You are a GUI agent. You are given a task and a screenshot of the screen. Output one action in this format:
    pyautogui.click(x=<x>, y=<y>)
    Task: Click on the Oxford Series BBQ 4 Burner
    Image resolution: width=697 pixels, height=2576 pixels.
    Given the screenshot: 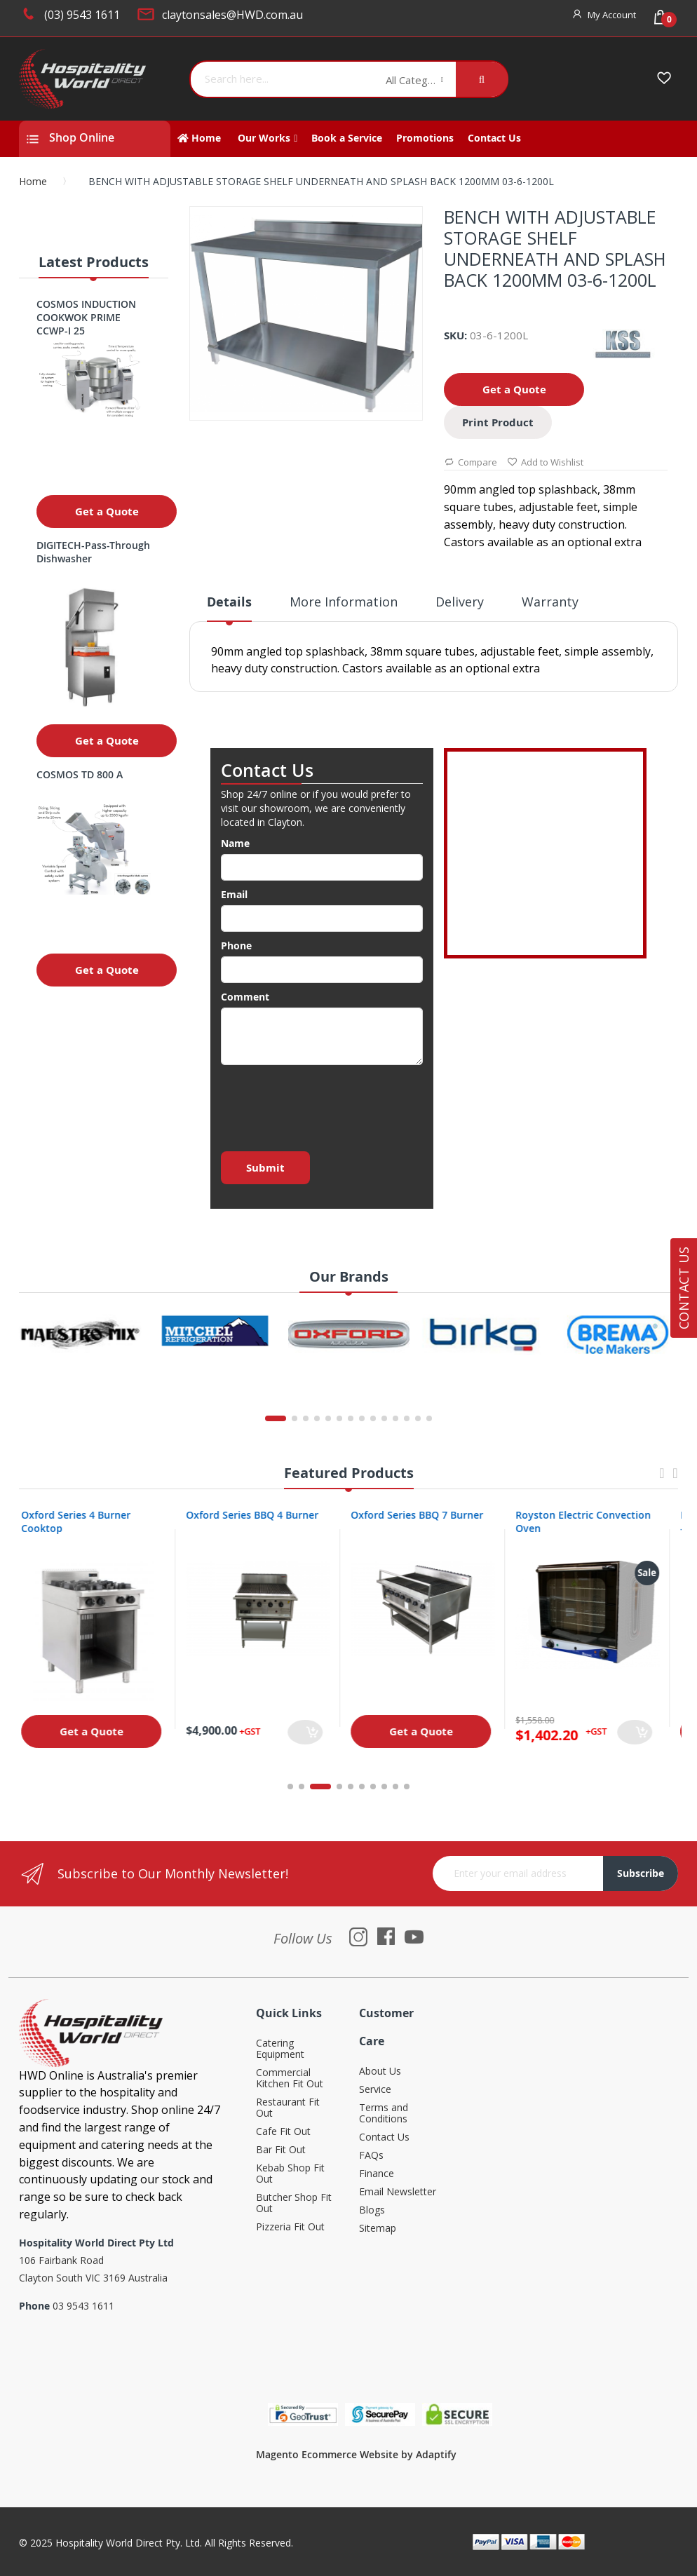 What is the action you would take?
    pyautogui.click(x=260, y=1514)
    